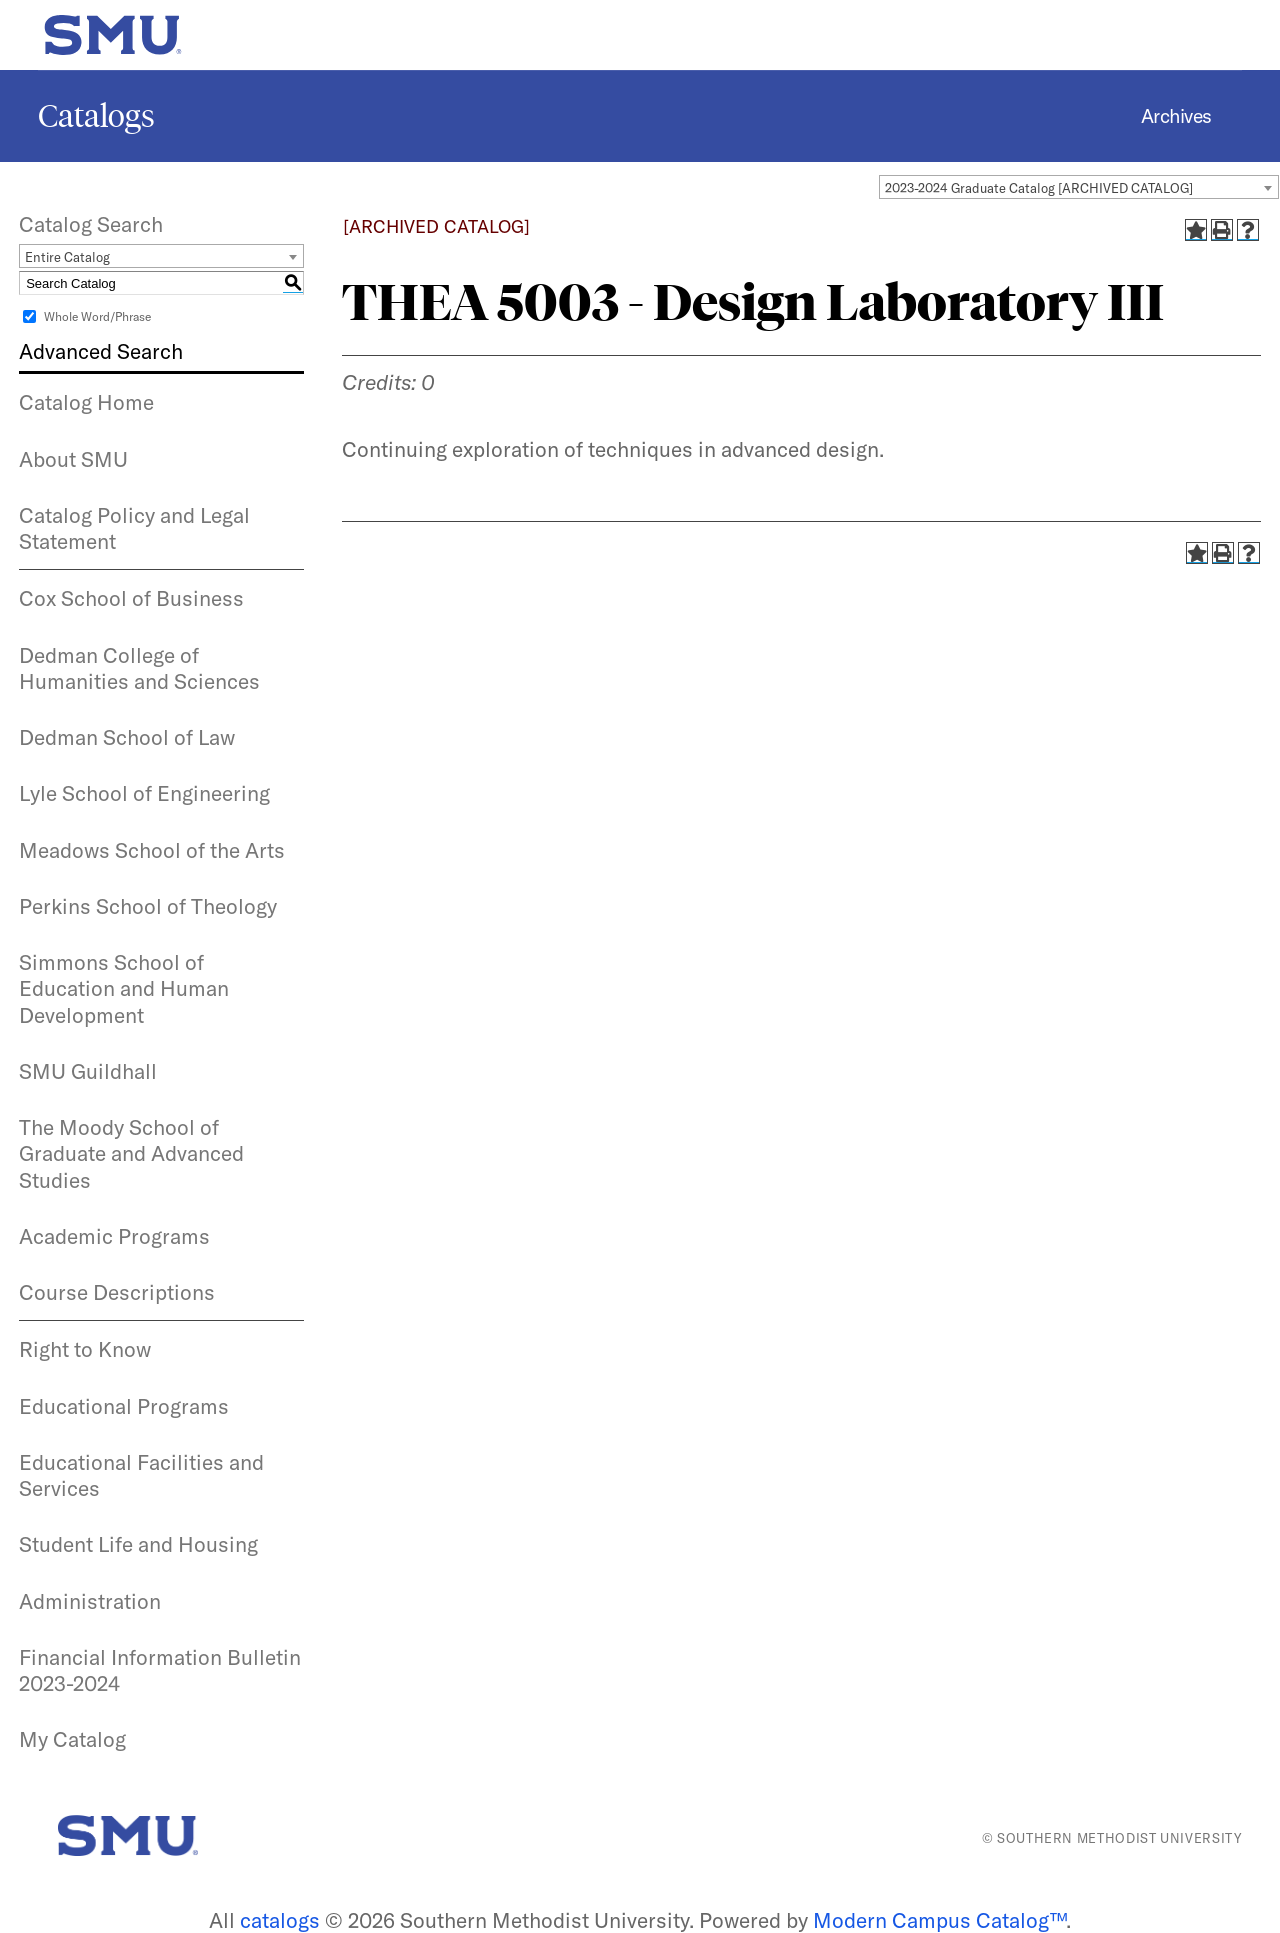 This screenshot has height=1933, width=1280. Describe the element at coordinates (134, 528) in the screenshot. I see `Catalog Policy and Legal Statement` at that location.